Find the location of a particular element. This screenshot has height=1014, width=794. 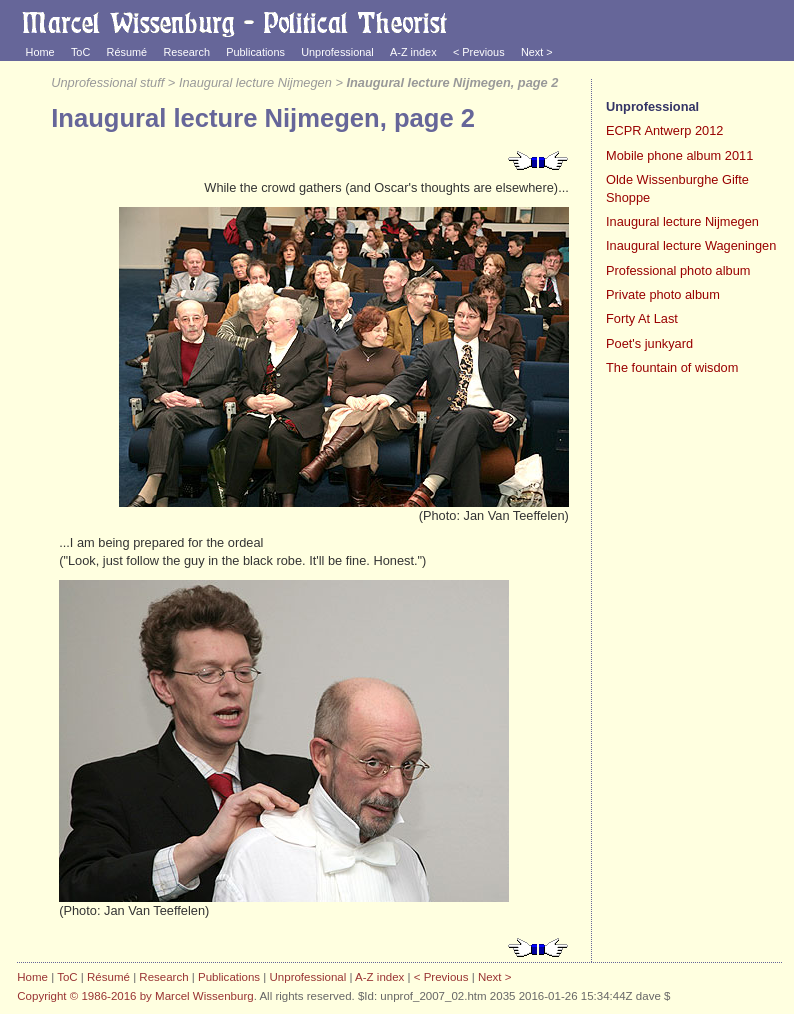

Next > is located at coordinates (537, 52).